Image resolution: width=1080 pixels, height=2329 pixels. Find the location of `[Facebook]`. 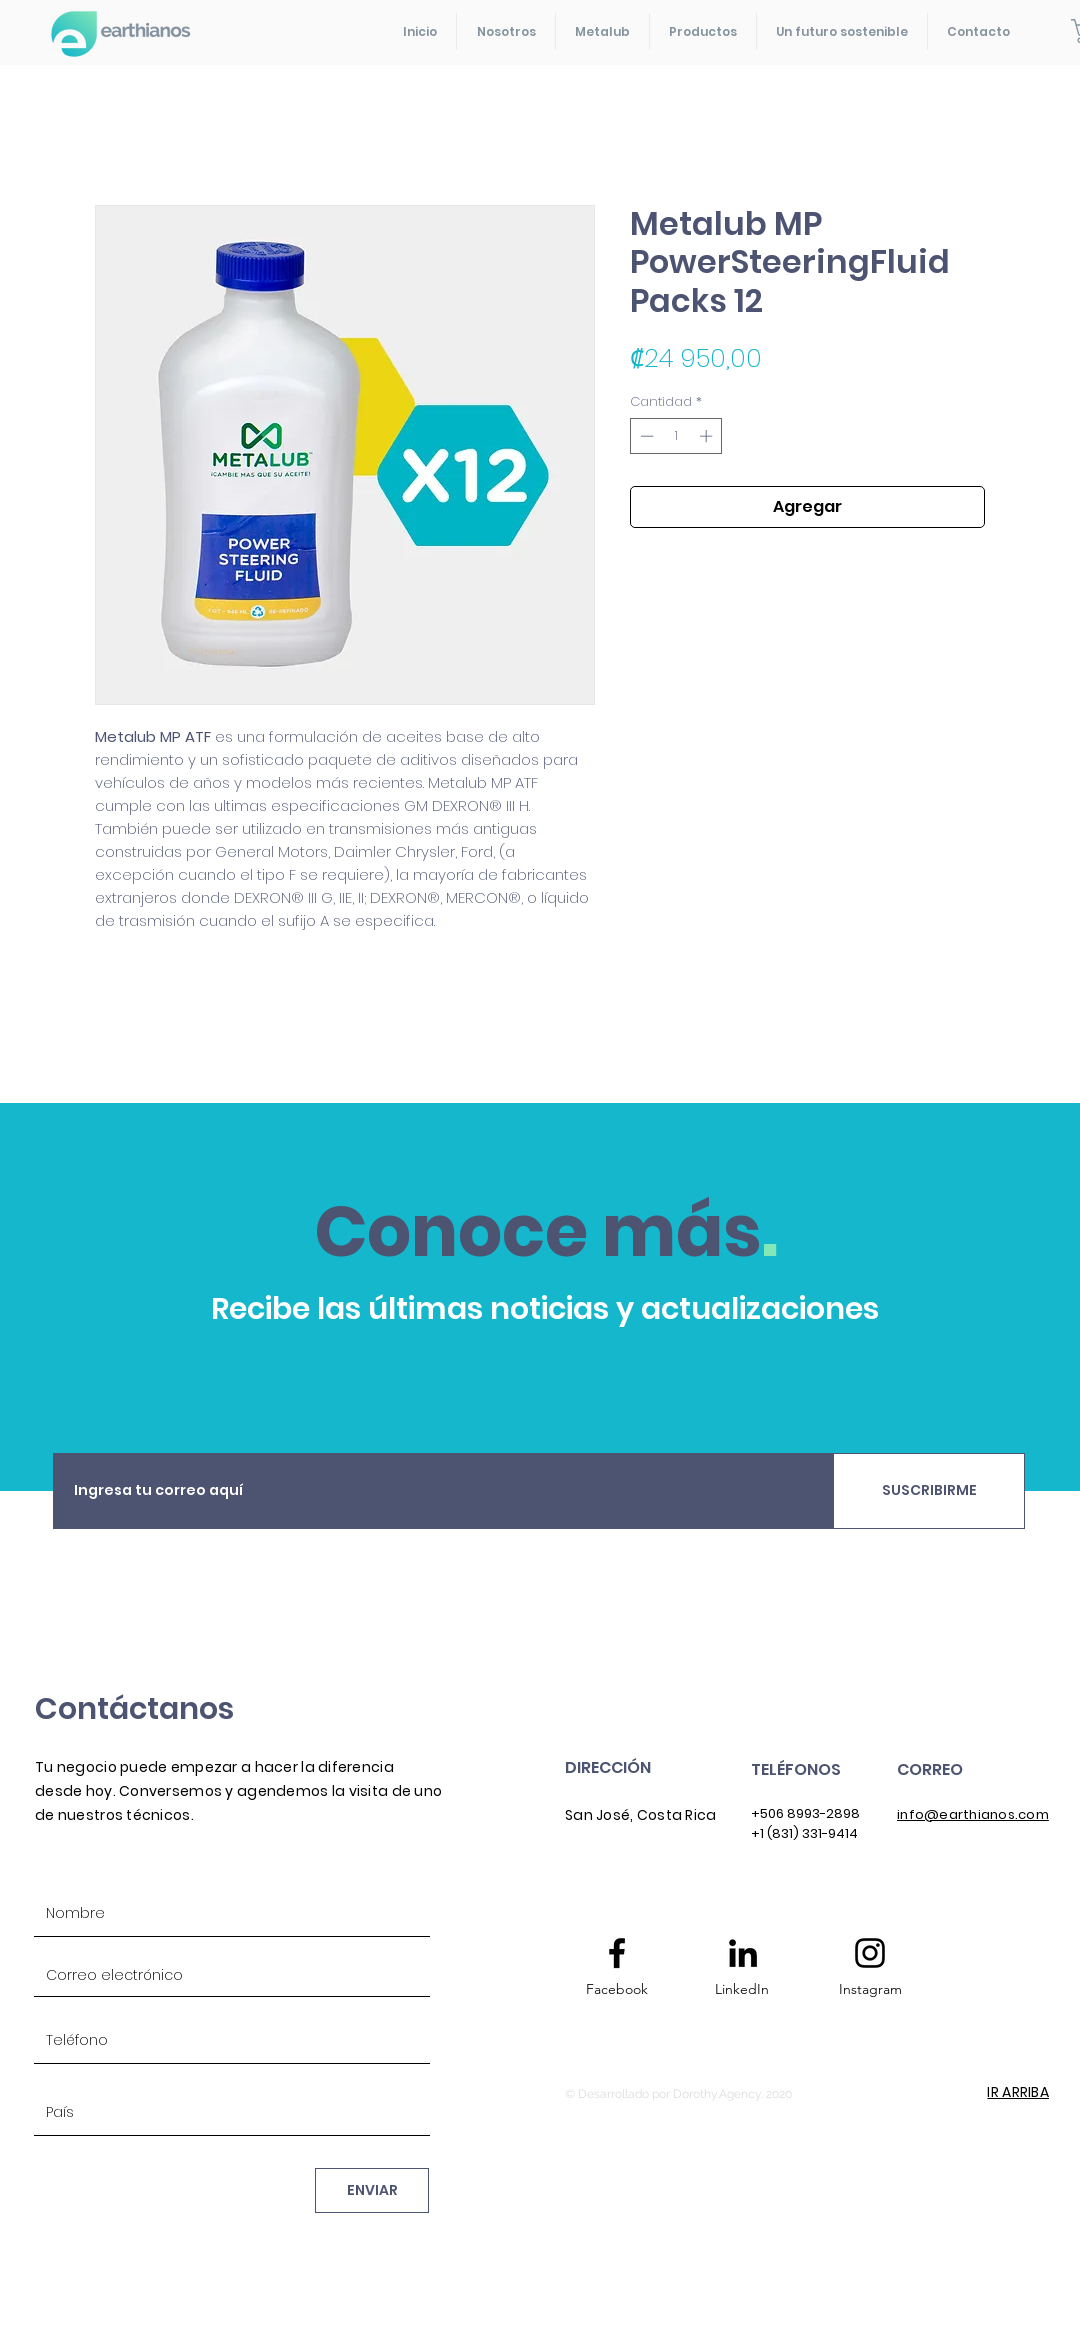

[Facebook] is located at coordinates (617, 1990).